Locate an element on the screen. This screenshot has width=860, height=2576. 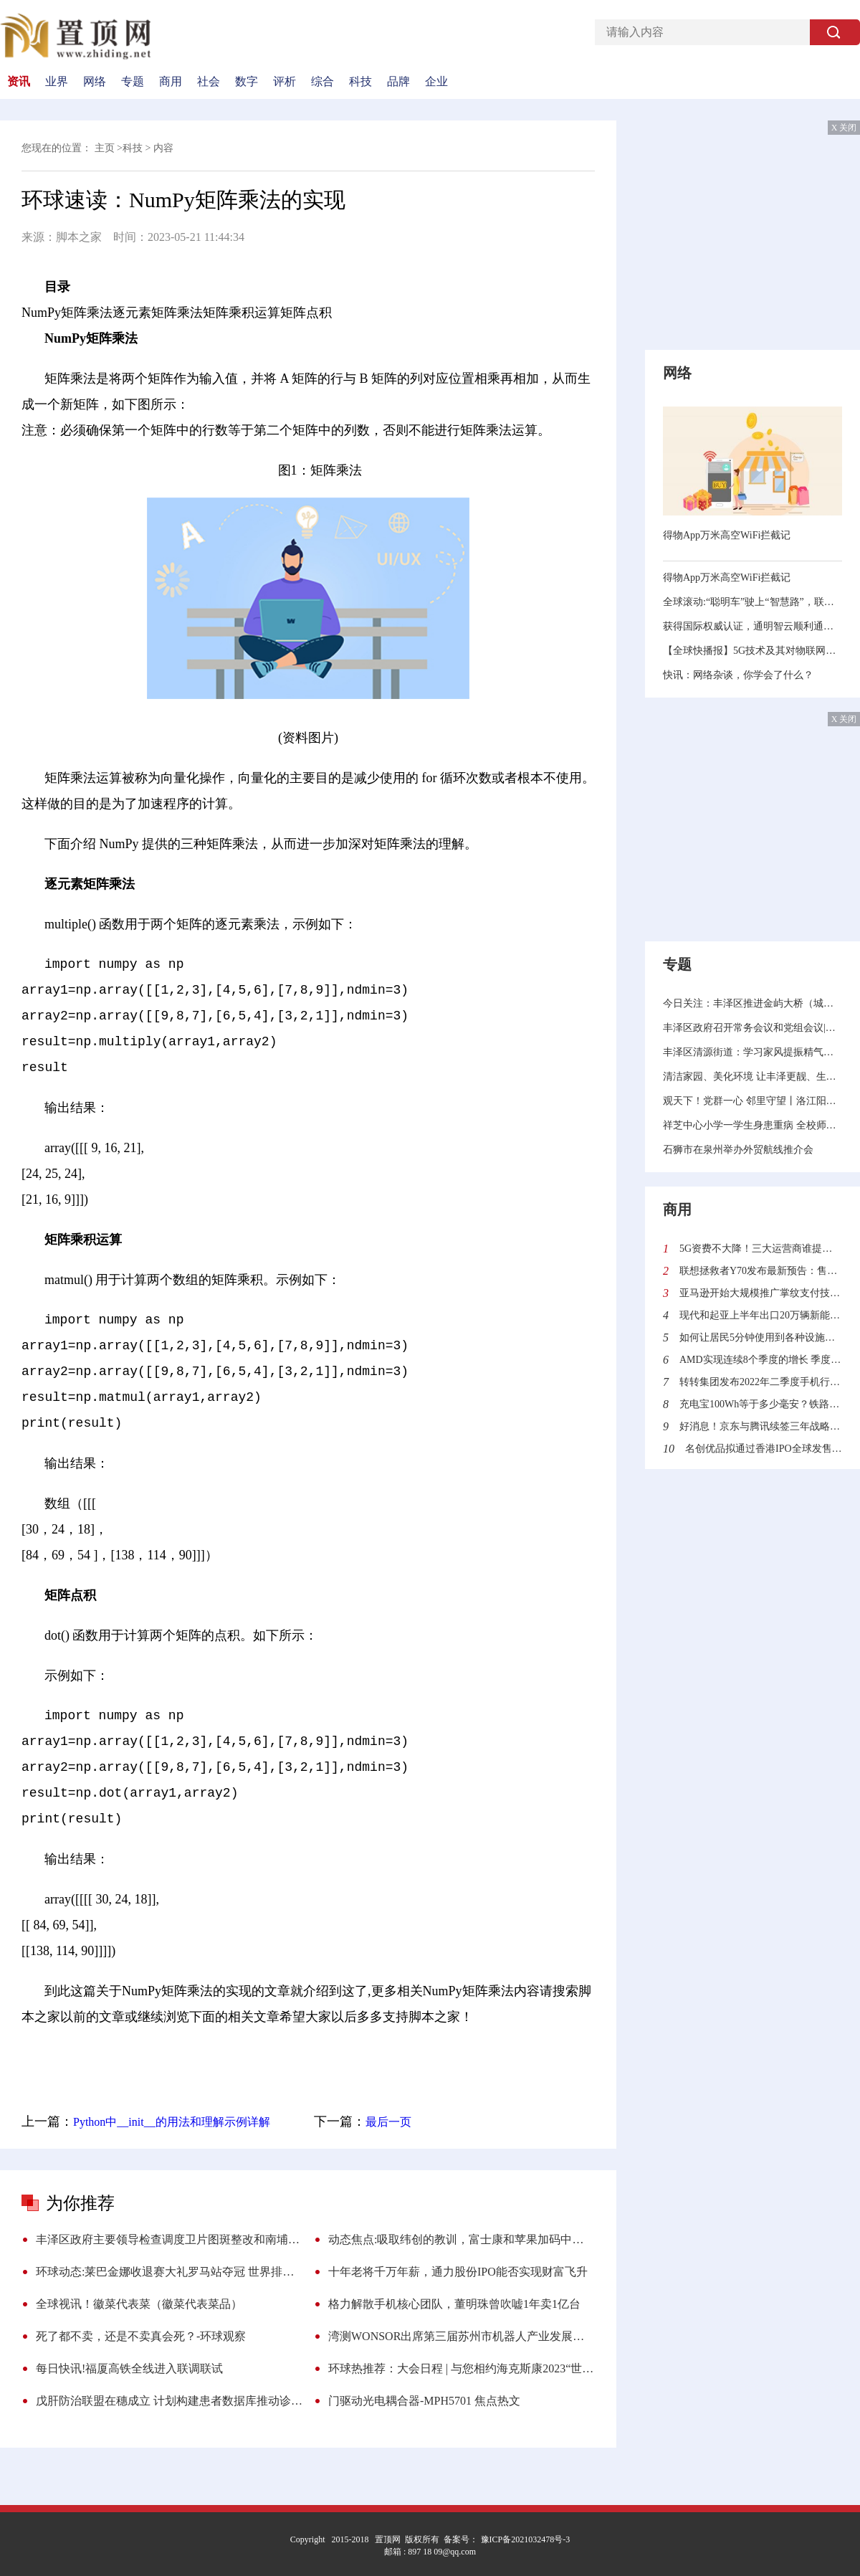
丰泽区清源街道：学习家风提振精气神 摸清家底力促招大商 is located at coordinates (752, 1052).